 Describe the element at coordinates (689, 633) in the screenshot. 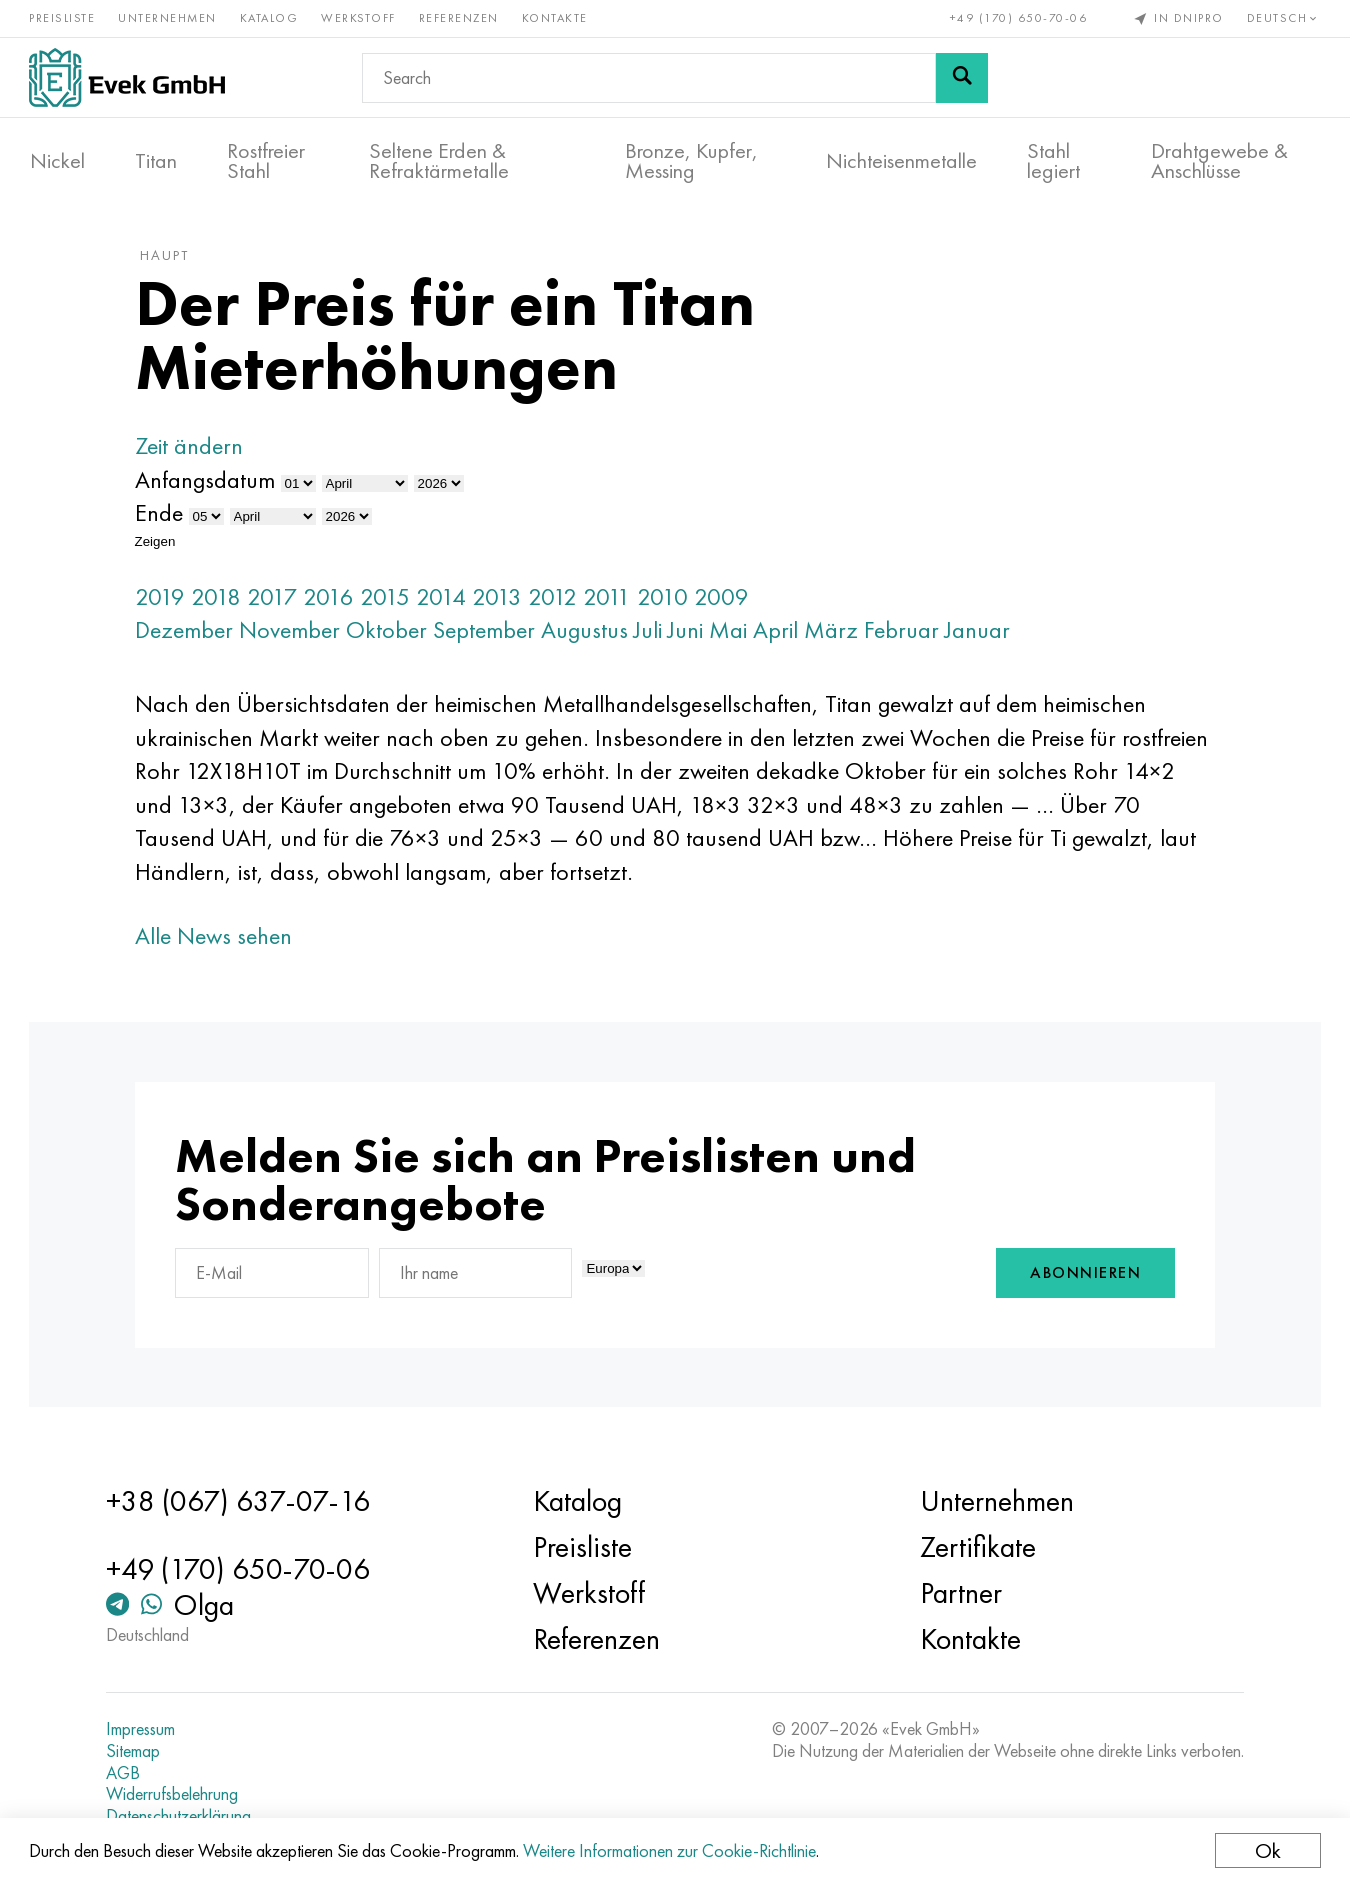

I see `Juni` at that location.